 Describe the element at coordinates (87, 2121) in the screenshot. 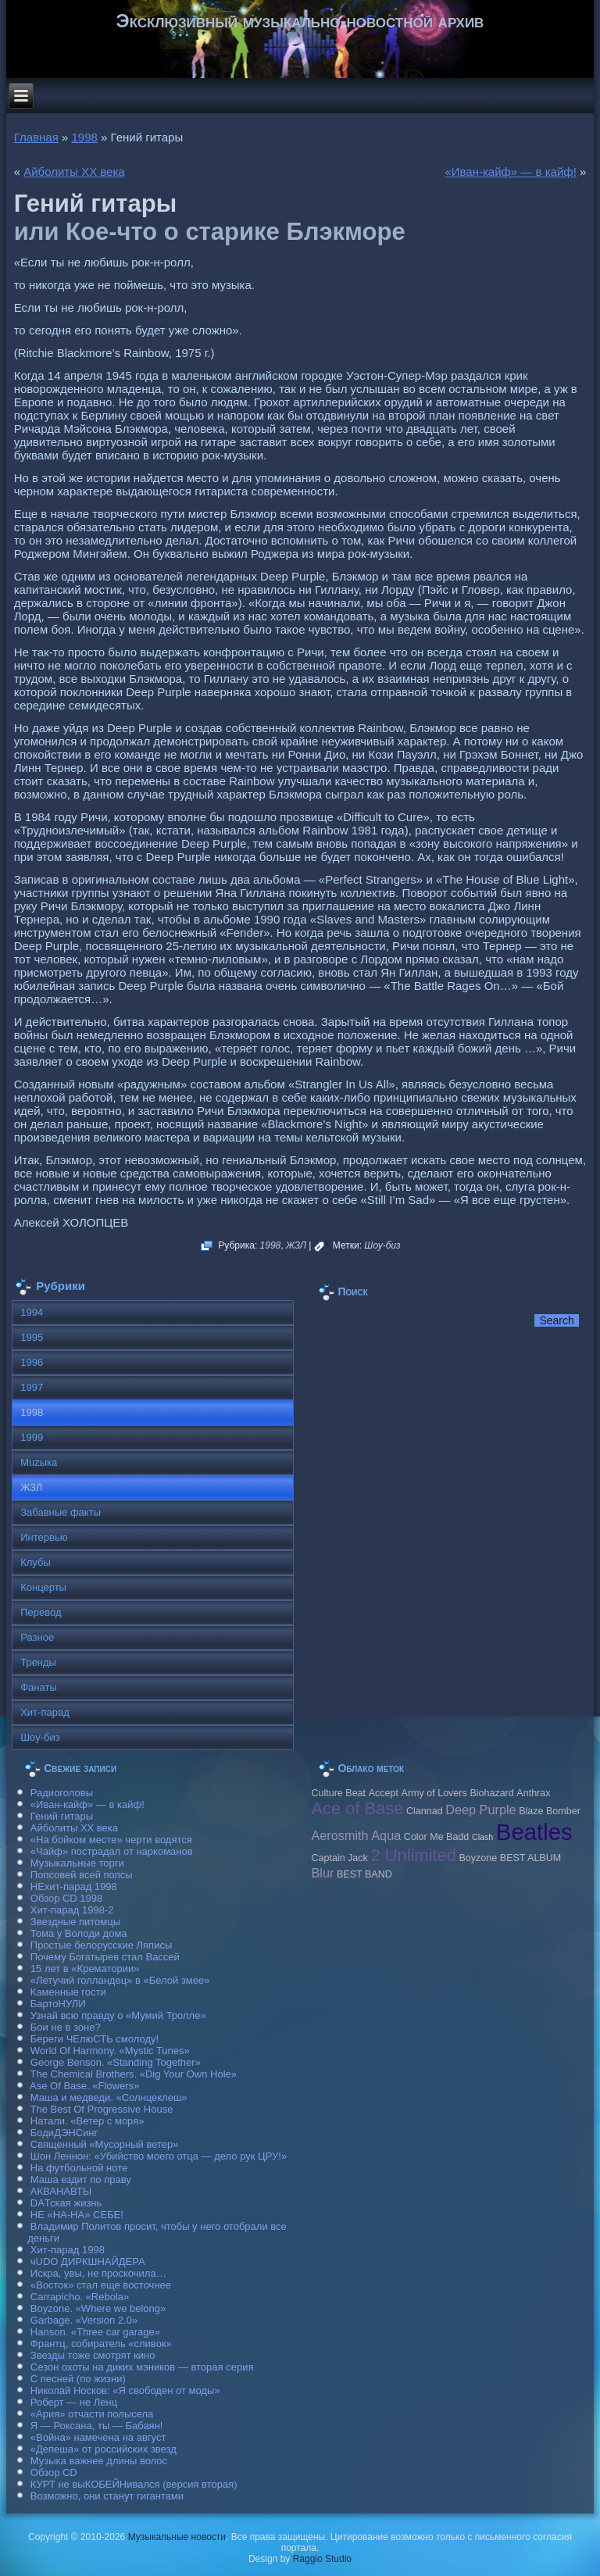

I see `Натали. «Ветер с моря»` at that location.